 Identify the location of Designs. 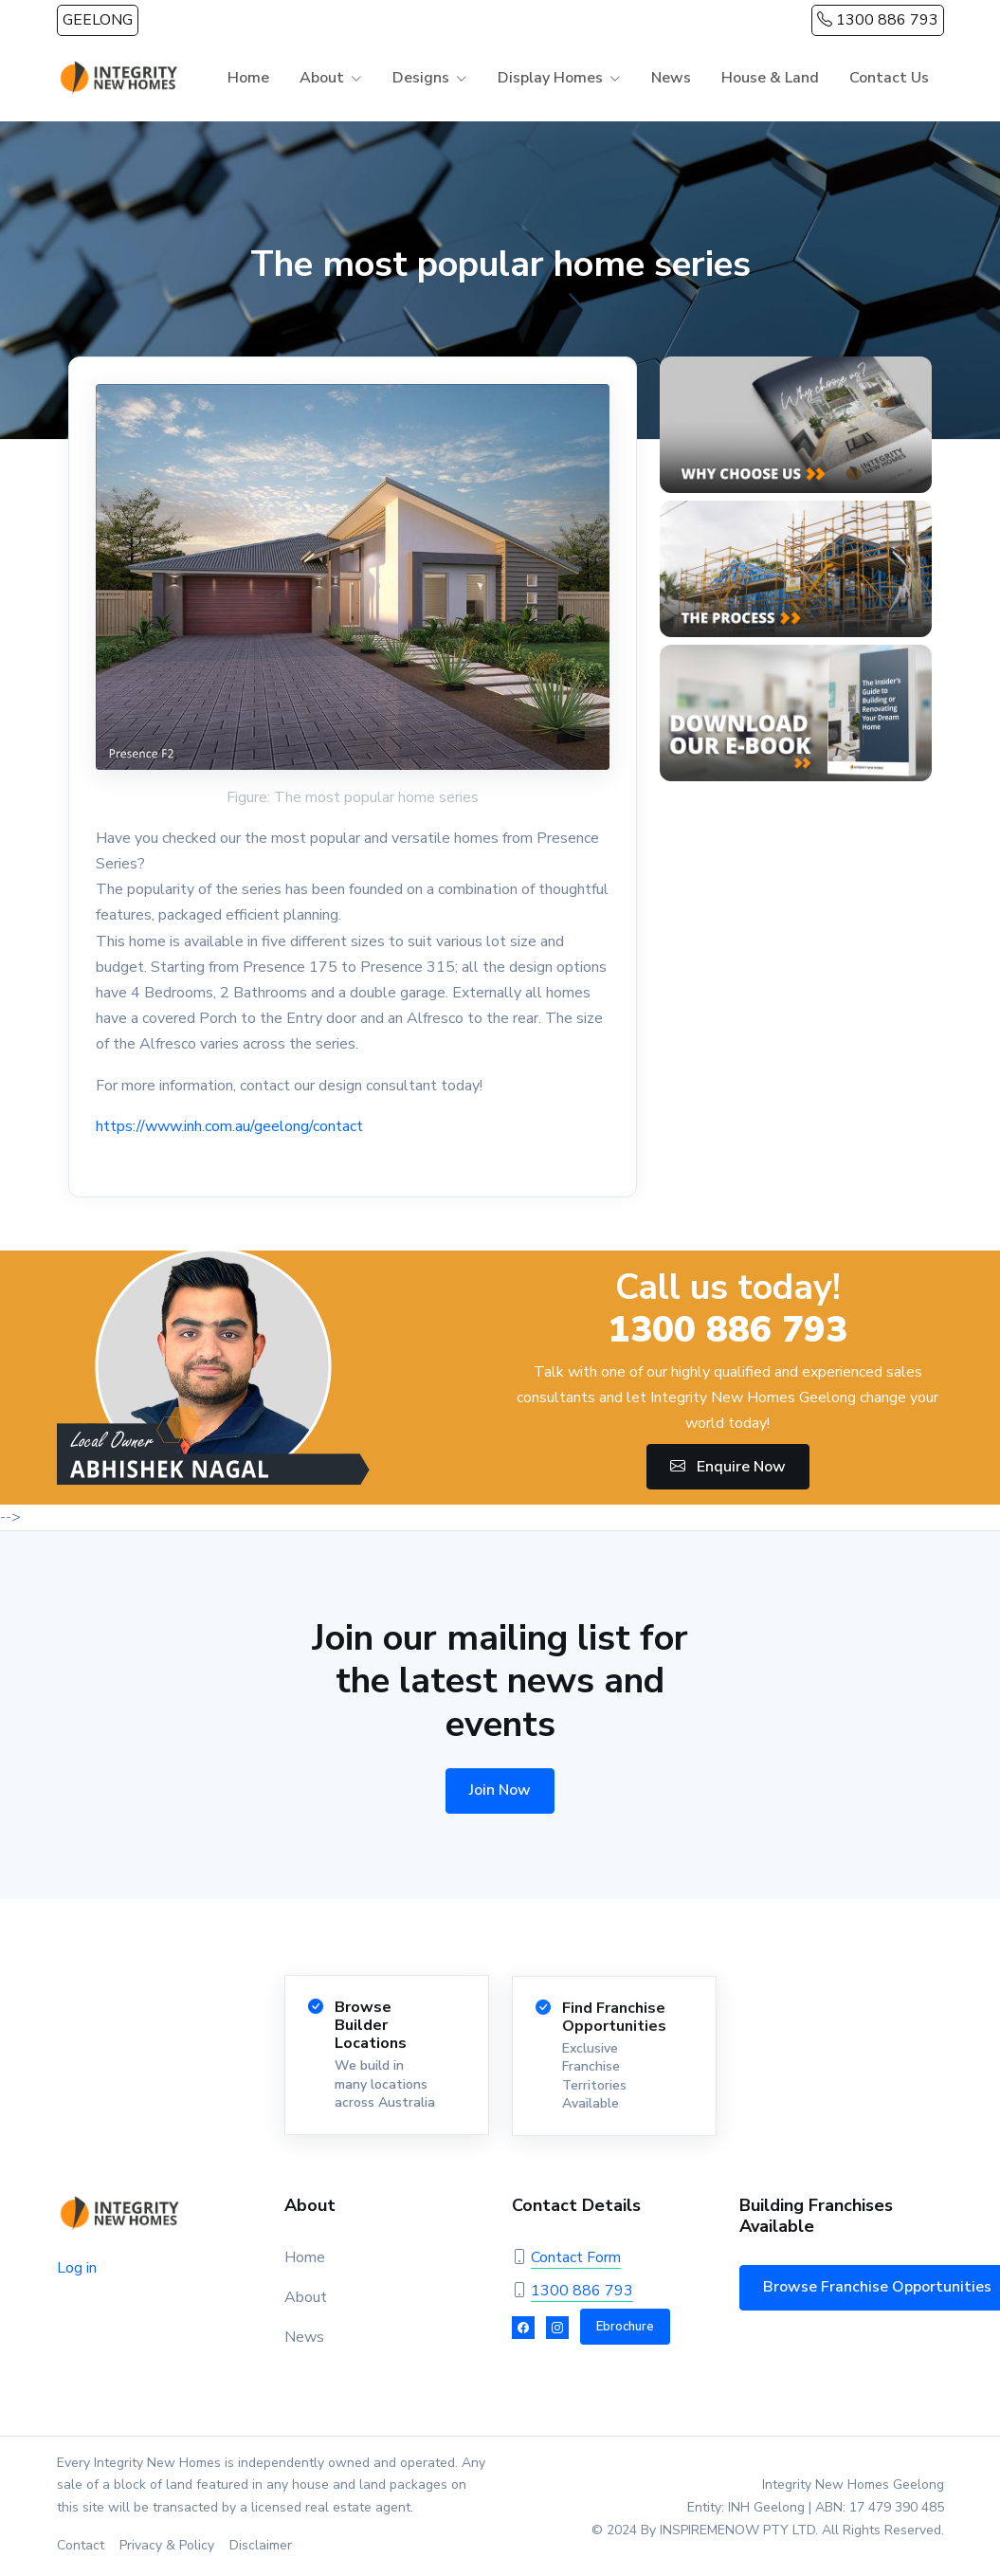
(420, 77).